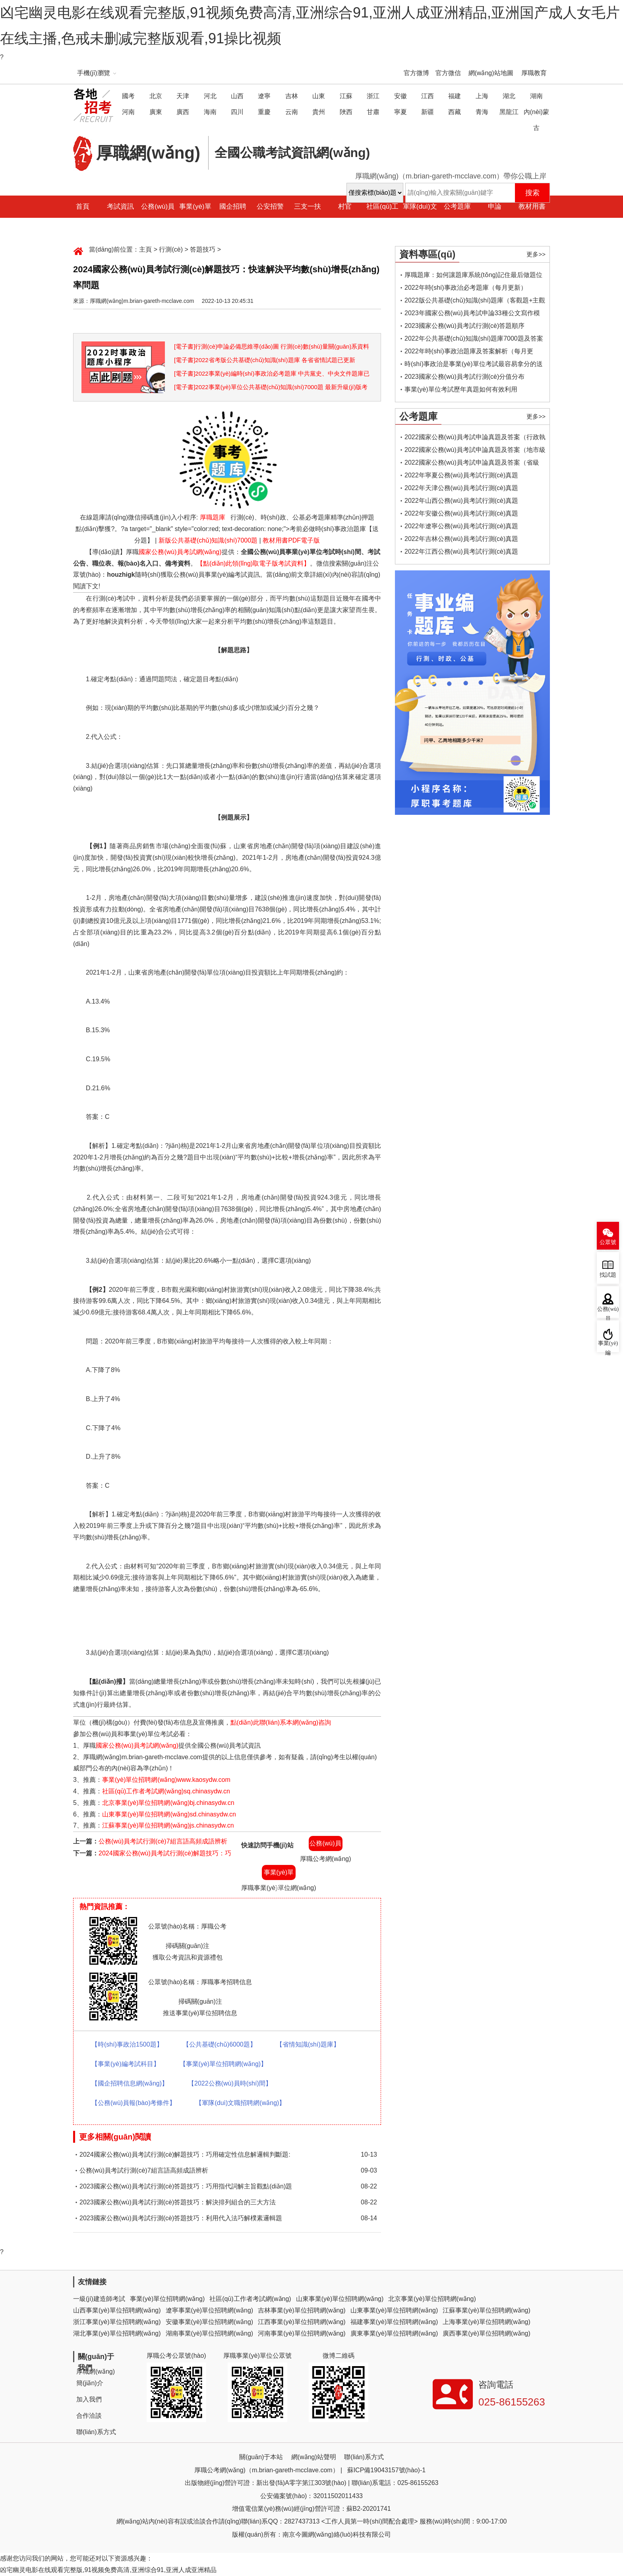 The height and width of the screenshot is (2576, 623). What do you see at coordinates (237, 96) in the screenshot?
I see `山西` at bounding box center [237, 96].